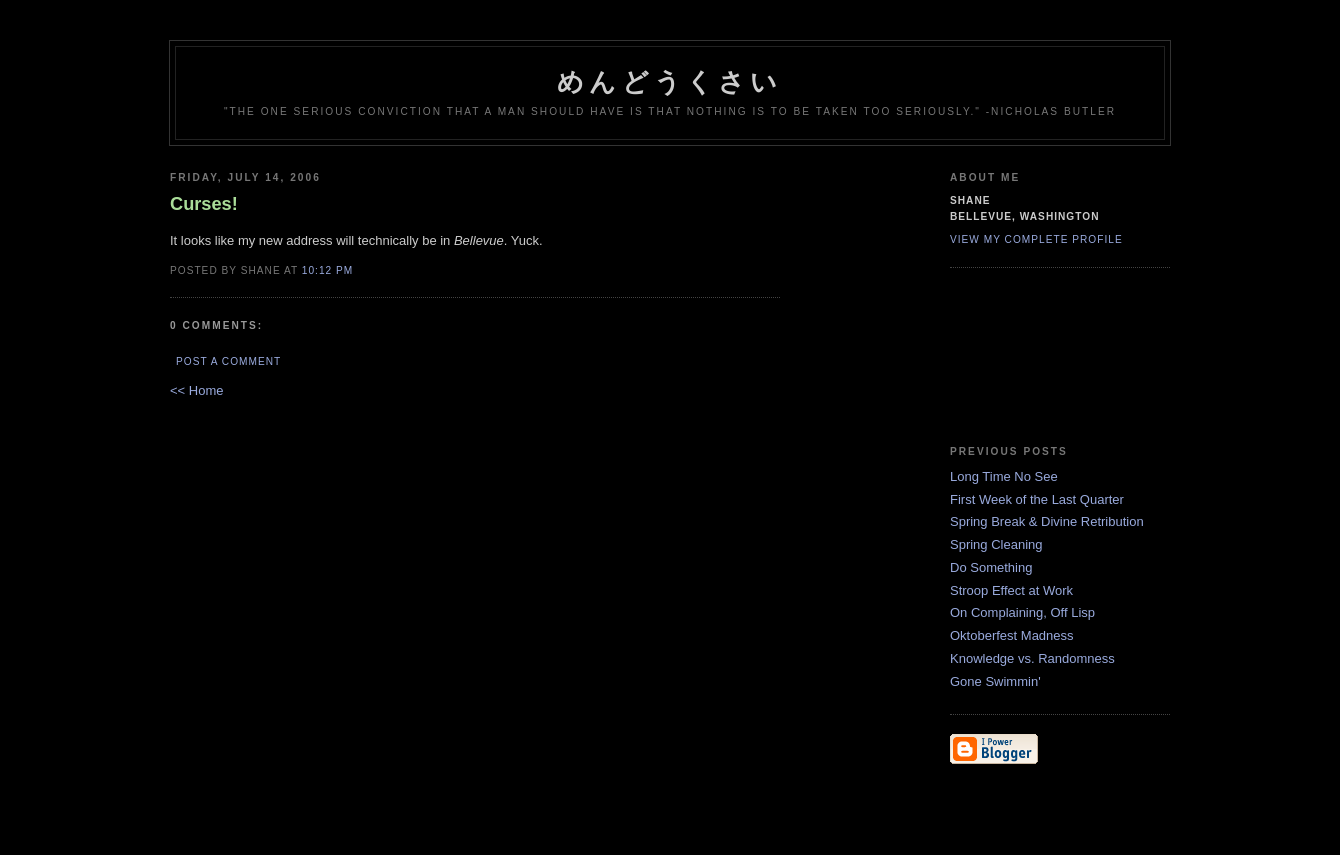 Image resolution: width=1340 pixels, height=855 pixels. What do you see at coordinates (228, 361) in the screenshot?
I see `Post a Comment` at bounding box center [228, 361].